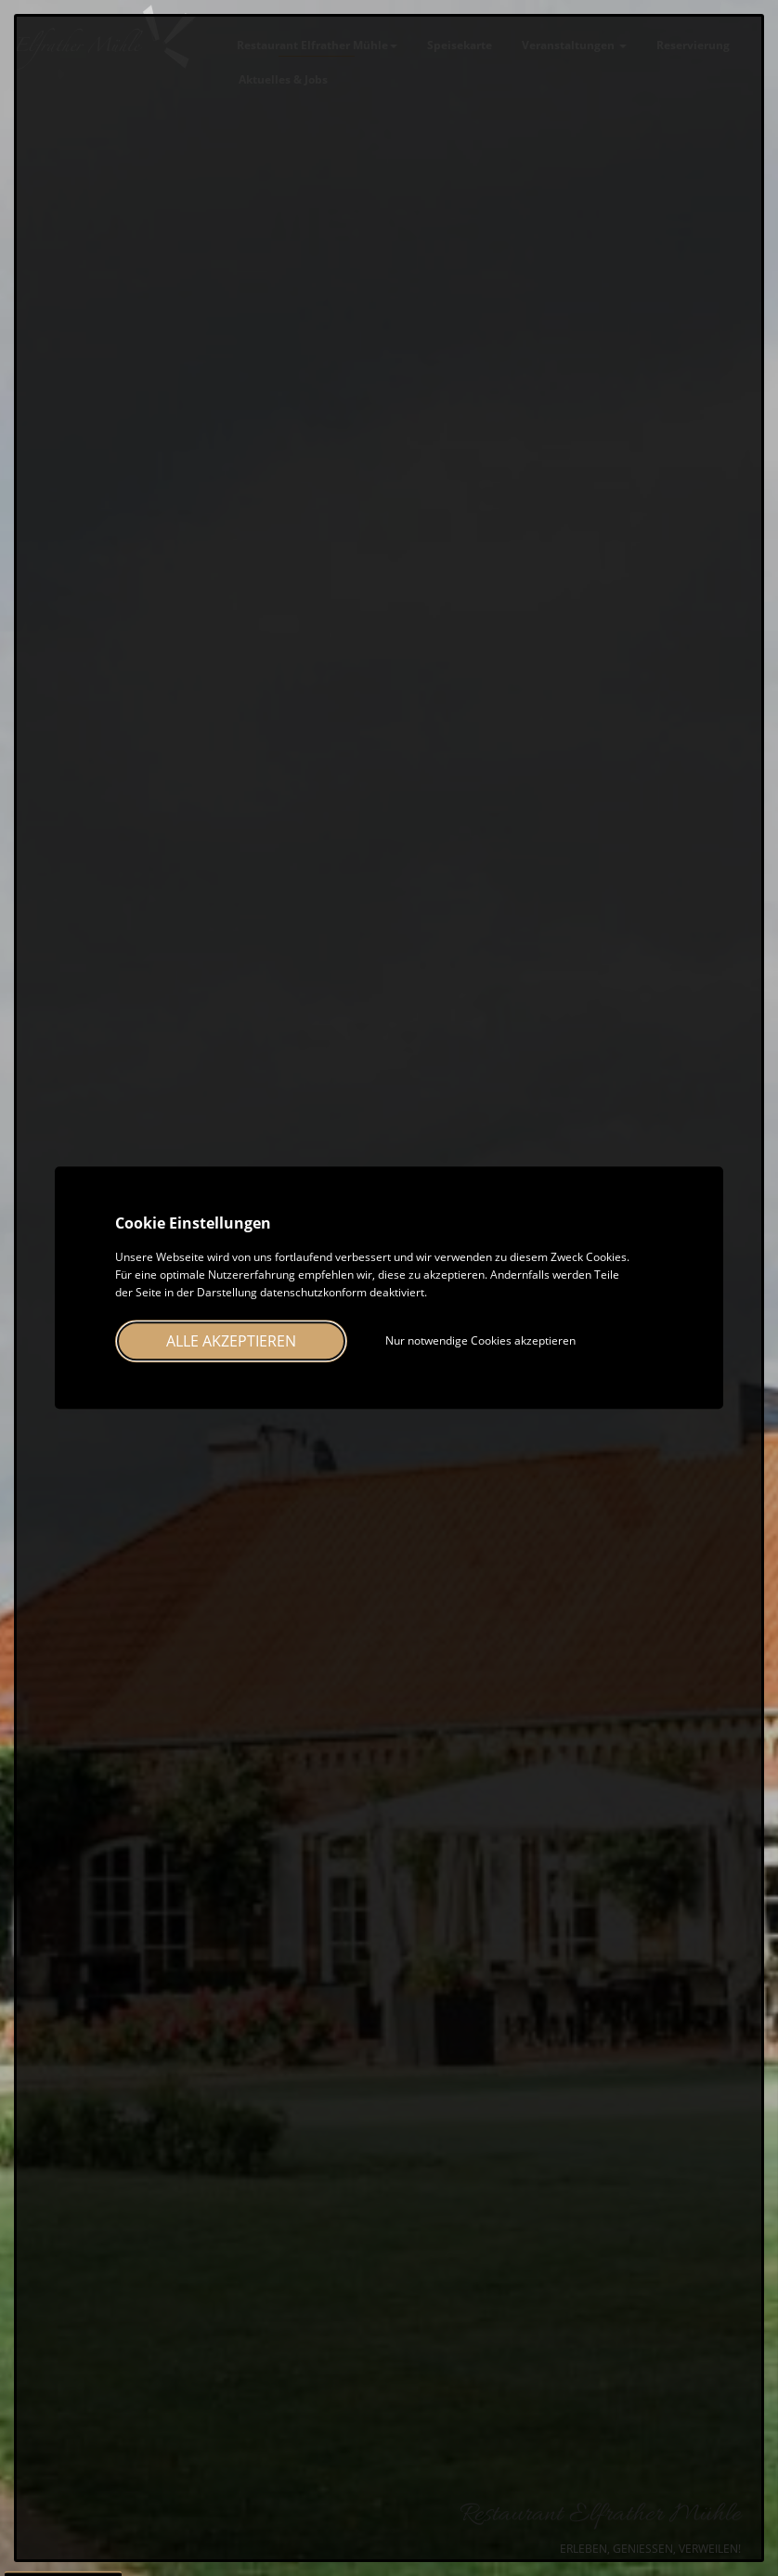  I want to click on Nur notwendige Cookies akzeptieren, so click(480, 1341).